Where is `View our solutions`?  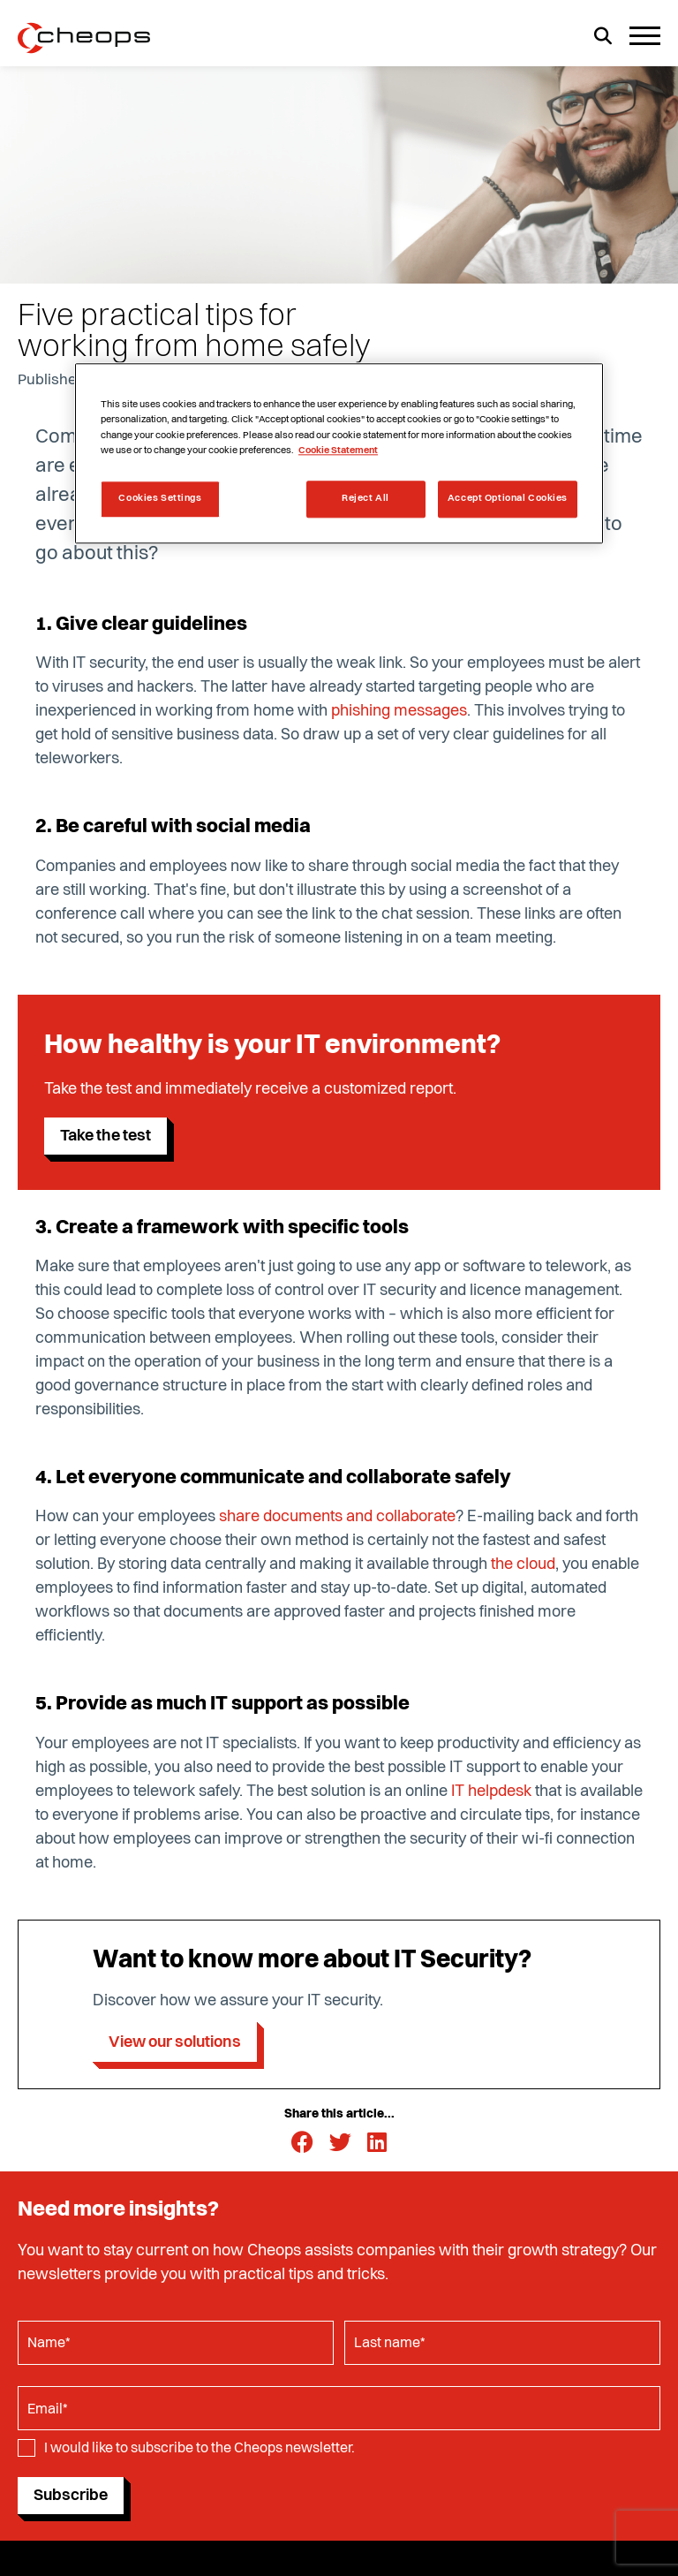 View our solutions is located at coordinates (175, 2042).